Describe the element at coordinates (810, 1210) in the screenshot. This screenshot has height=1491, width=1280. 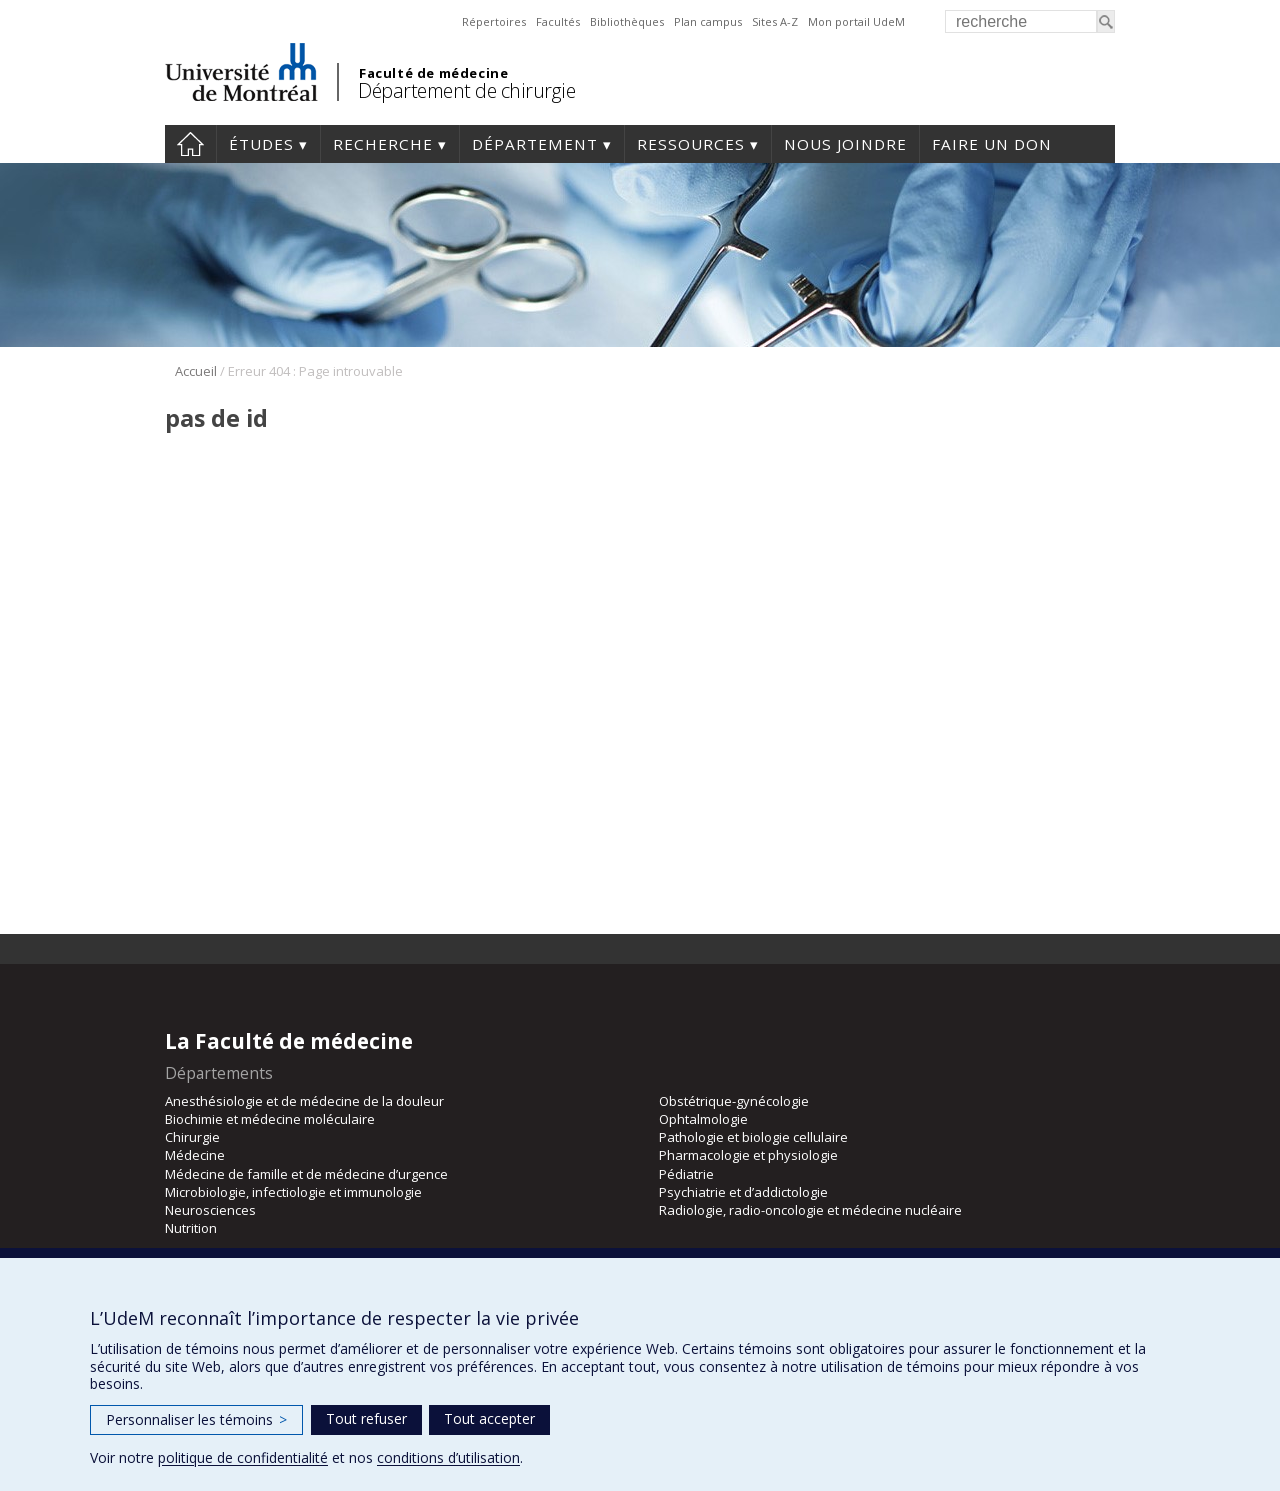
I see `Radiologie, radio-oncologie et médecine nucléaire` at that location.